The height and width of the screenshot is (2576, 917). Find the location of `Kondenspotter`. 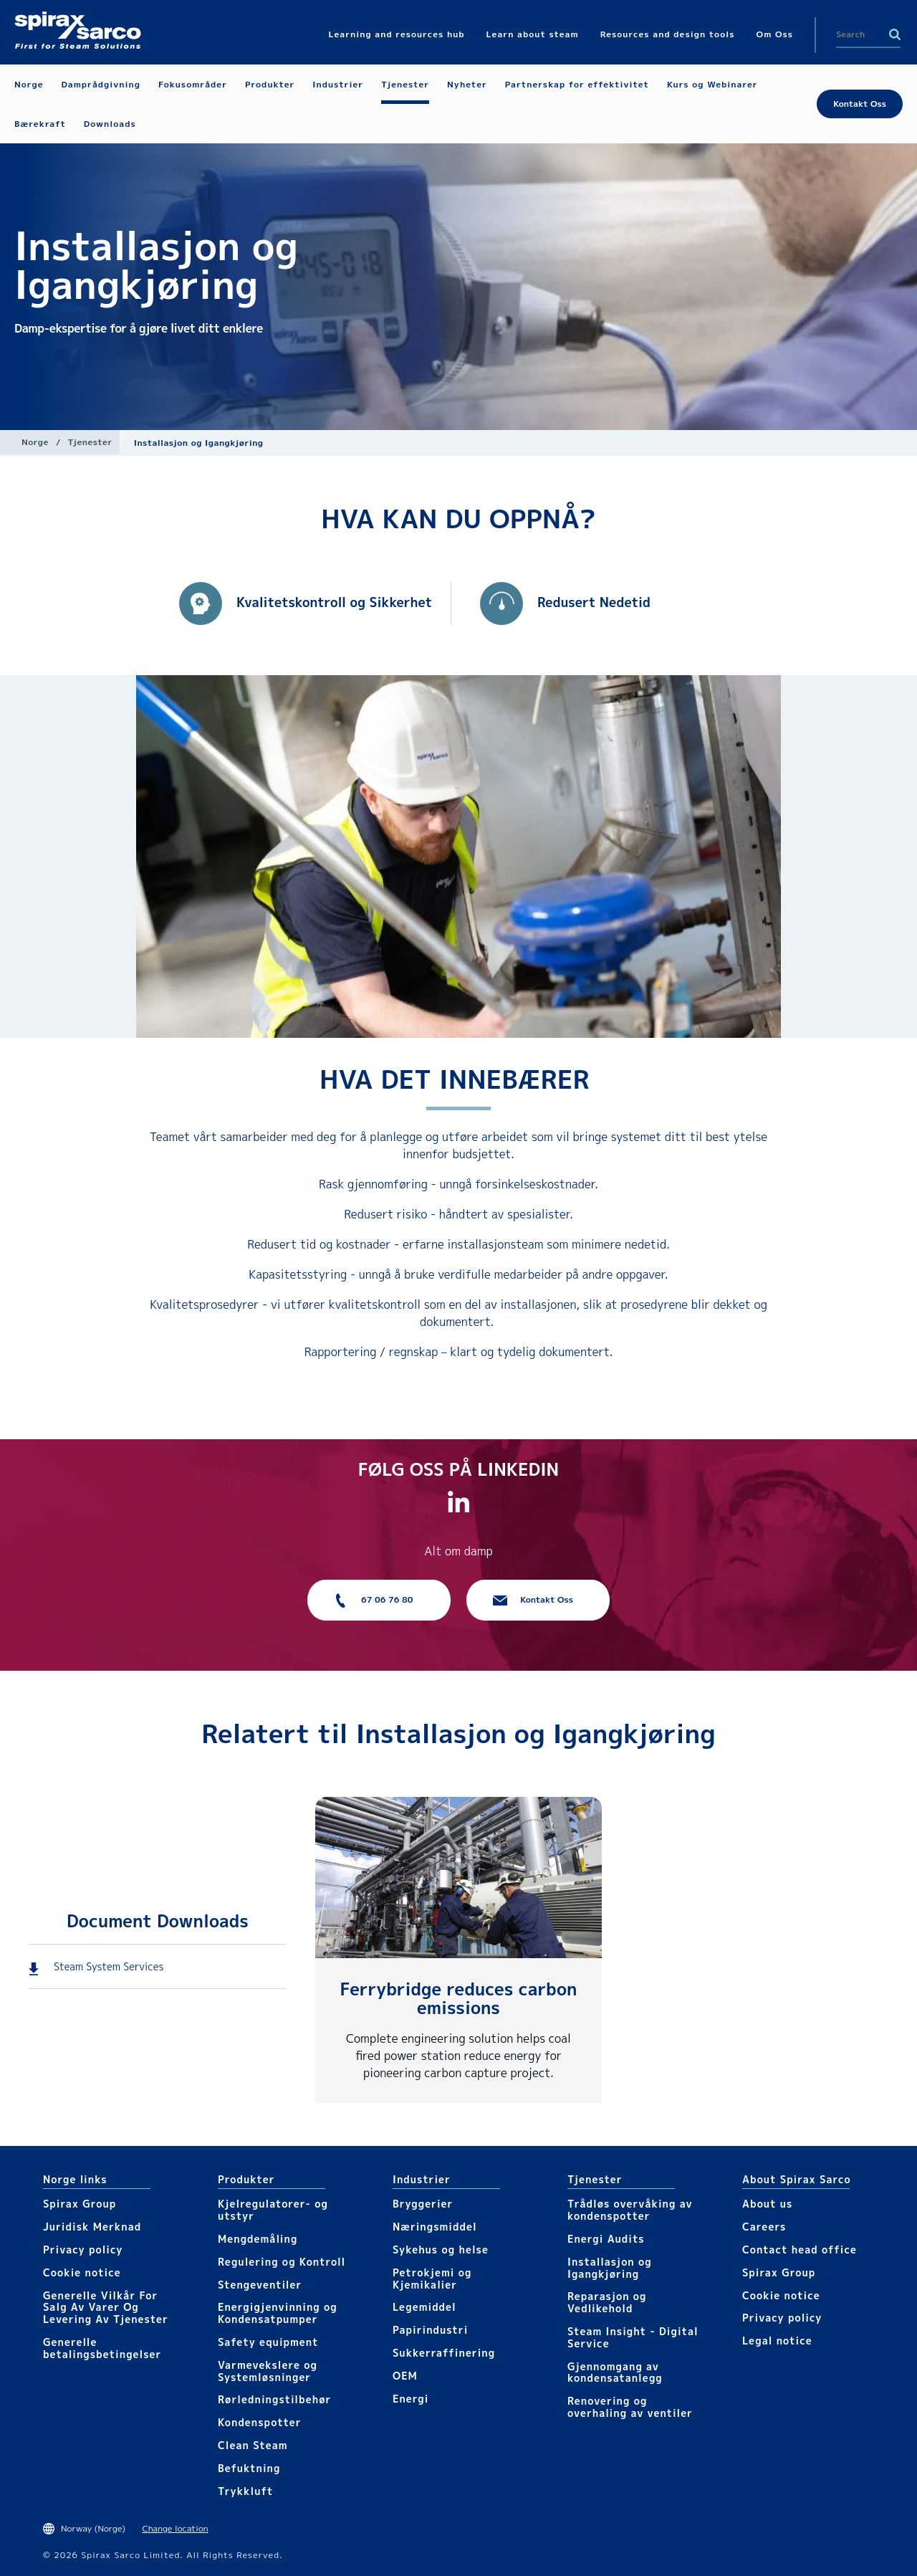

Kondenspotter is located at coordinates (259, 2422).